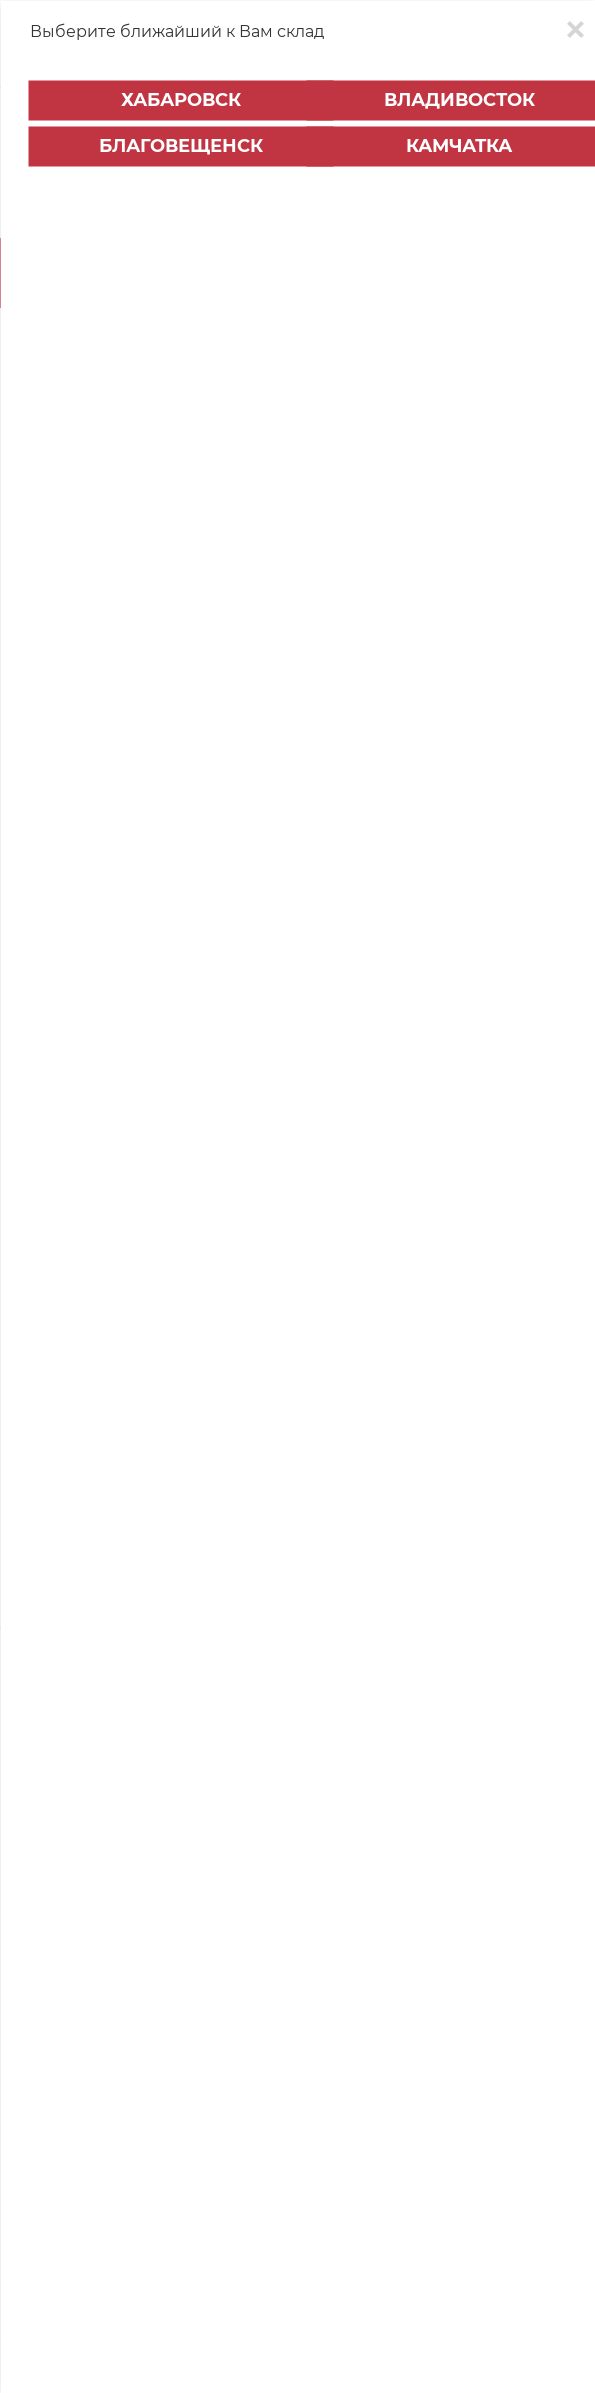 This screenshot has width=595, height=2393. What do you see at coordinates (181, 146) in the screenshot?
I see `Благовещенск` at bounding box center [181, 146].